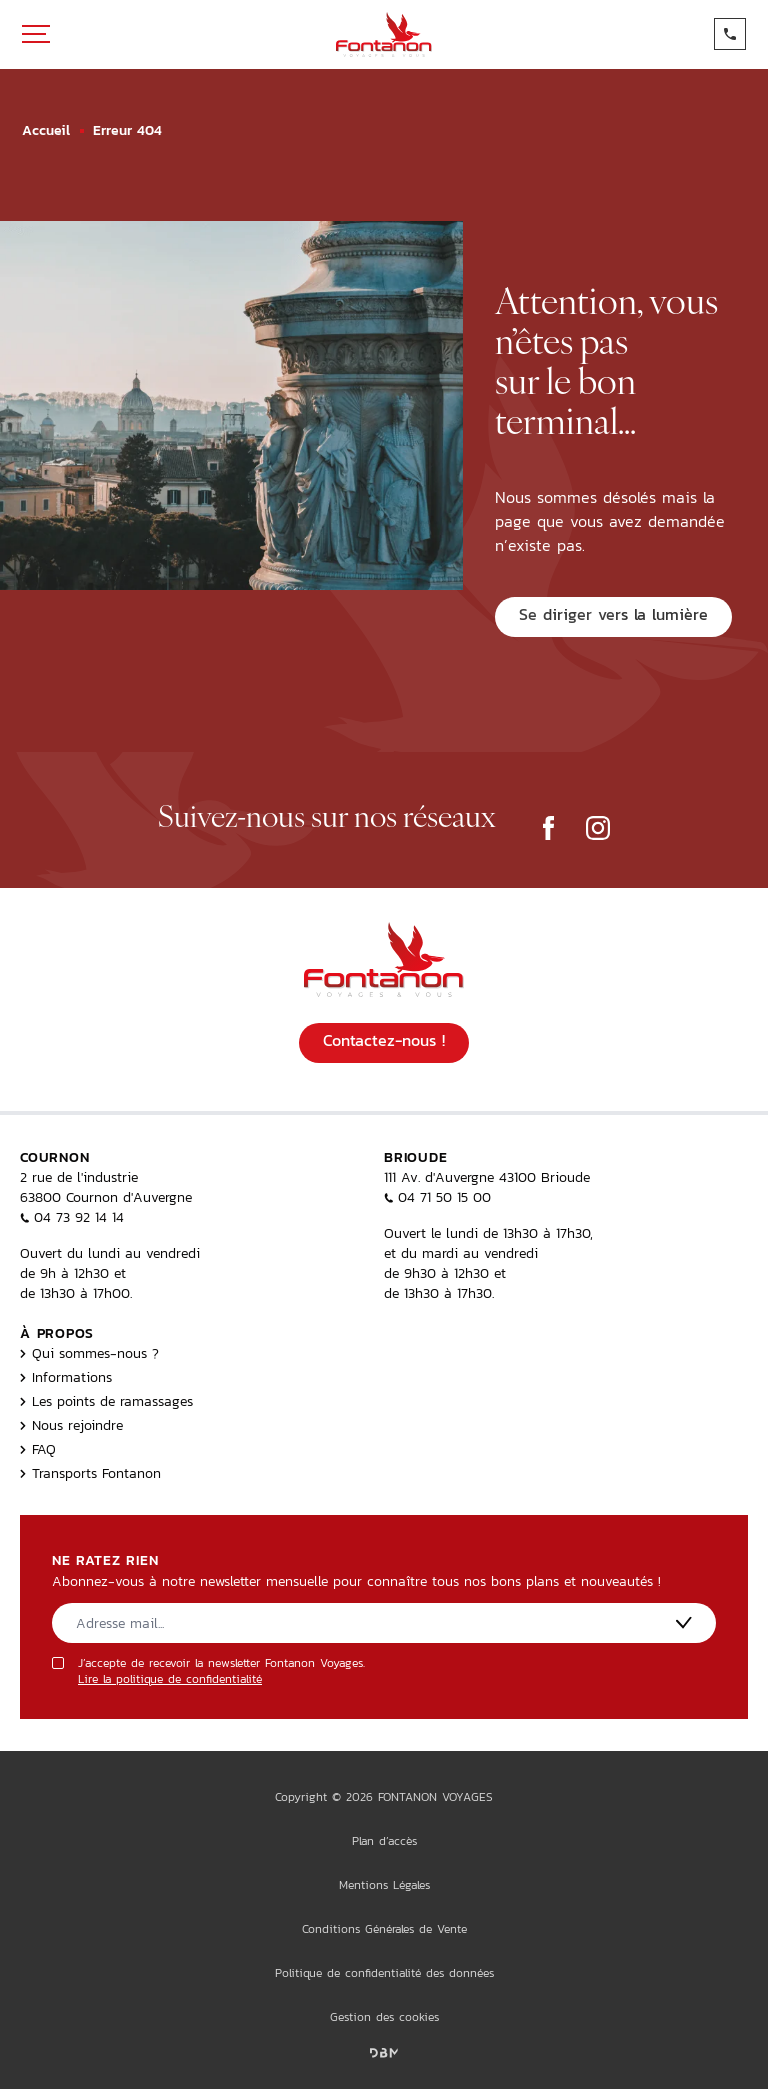 The image size is (768, 2089). Describe the element at coordinates (437, 1197) in the screenshot. I see `04 71 50 15 00` at that location.